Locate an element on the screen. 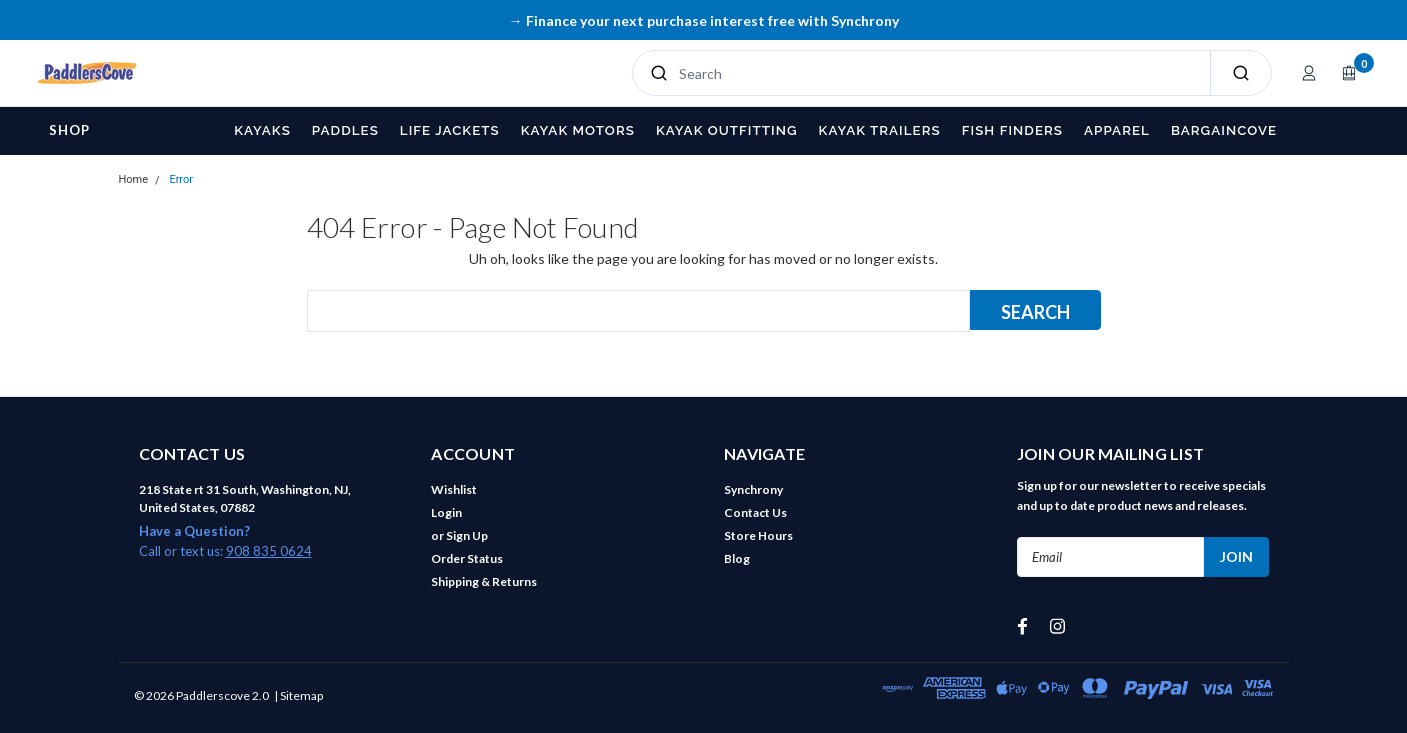 This screenshot has width=1407, height=733. Kayak Trailers is located at coordinates (880, 130).